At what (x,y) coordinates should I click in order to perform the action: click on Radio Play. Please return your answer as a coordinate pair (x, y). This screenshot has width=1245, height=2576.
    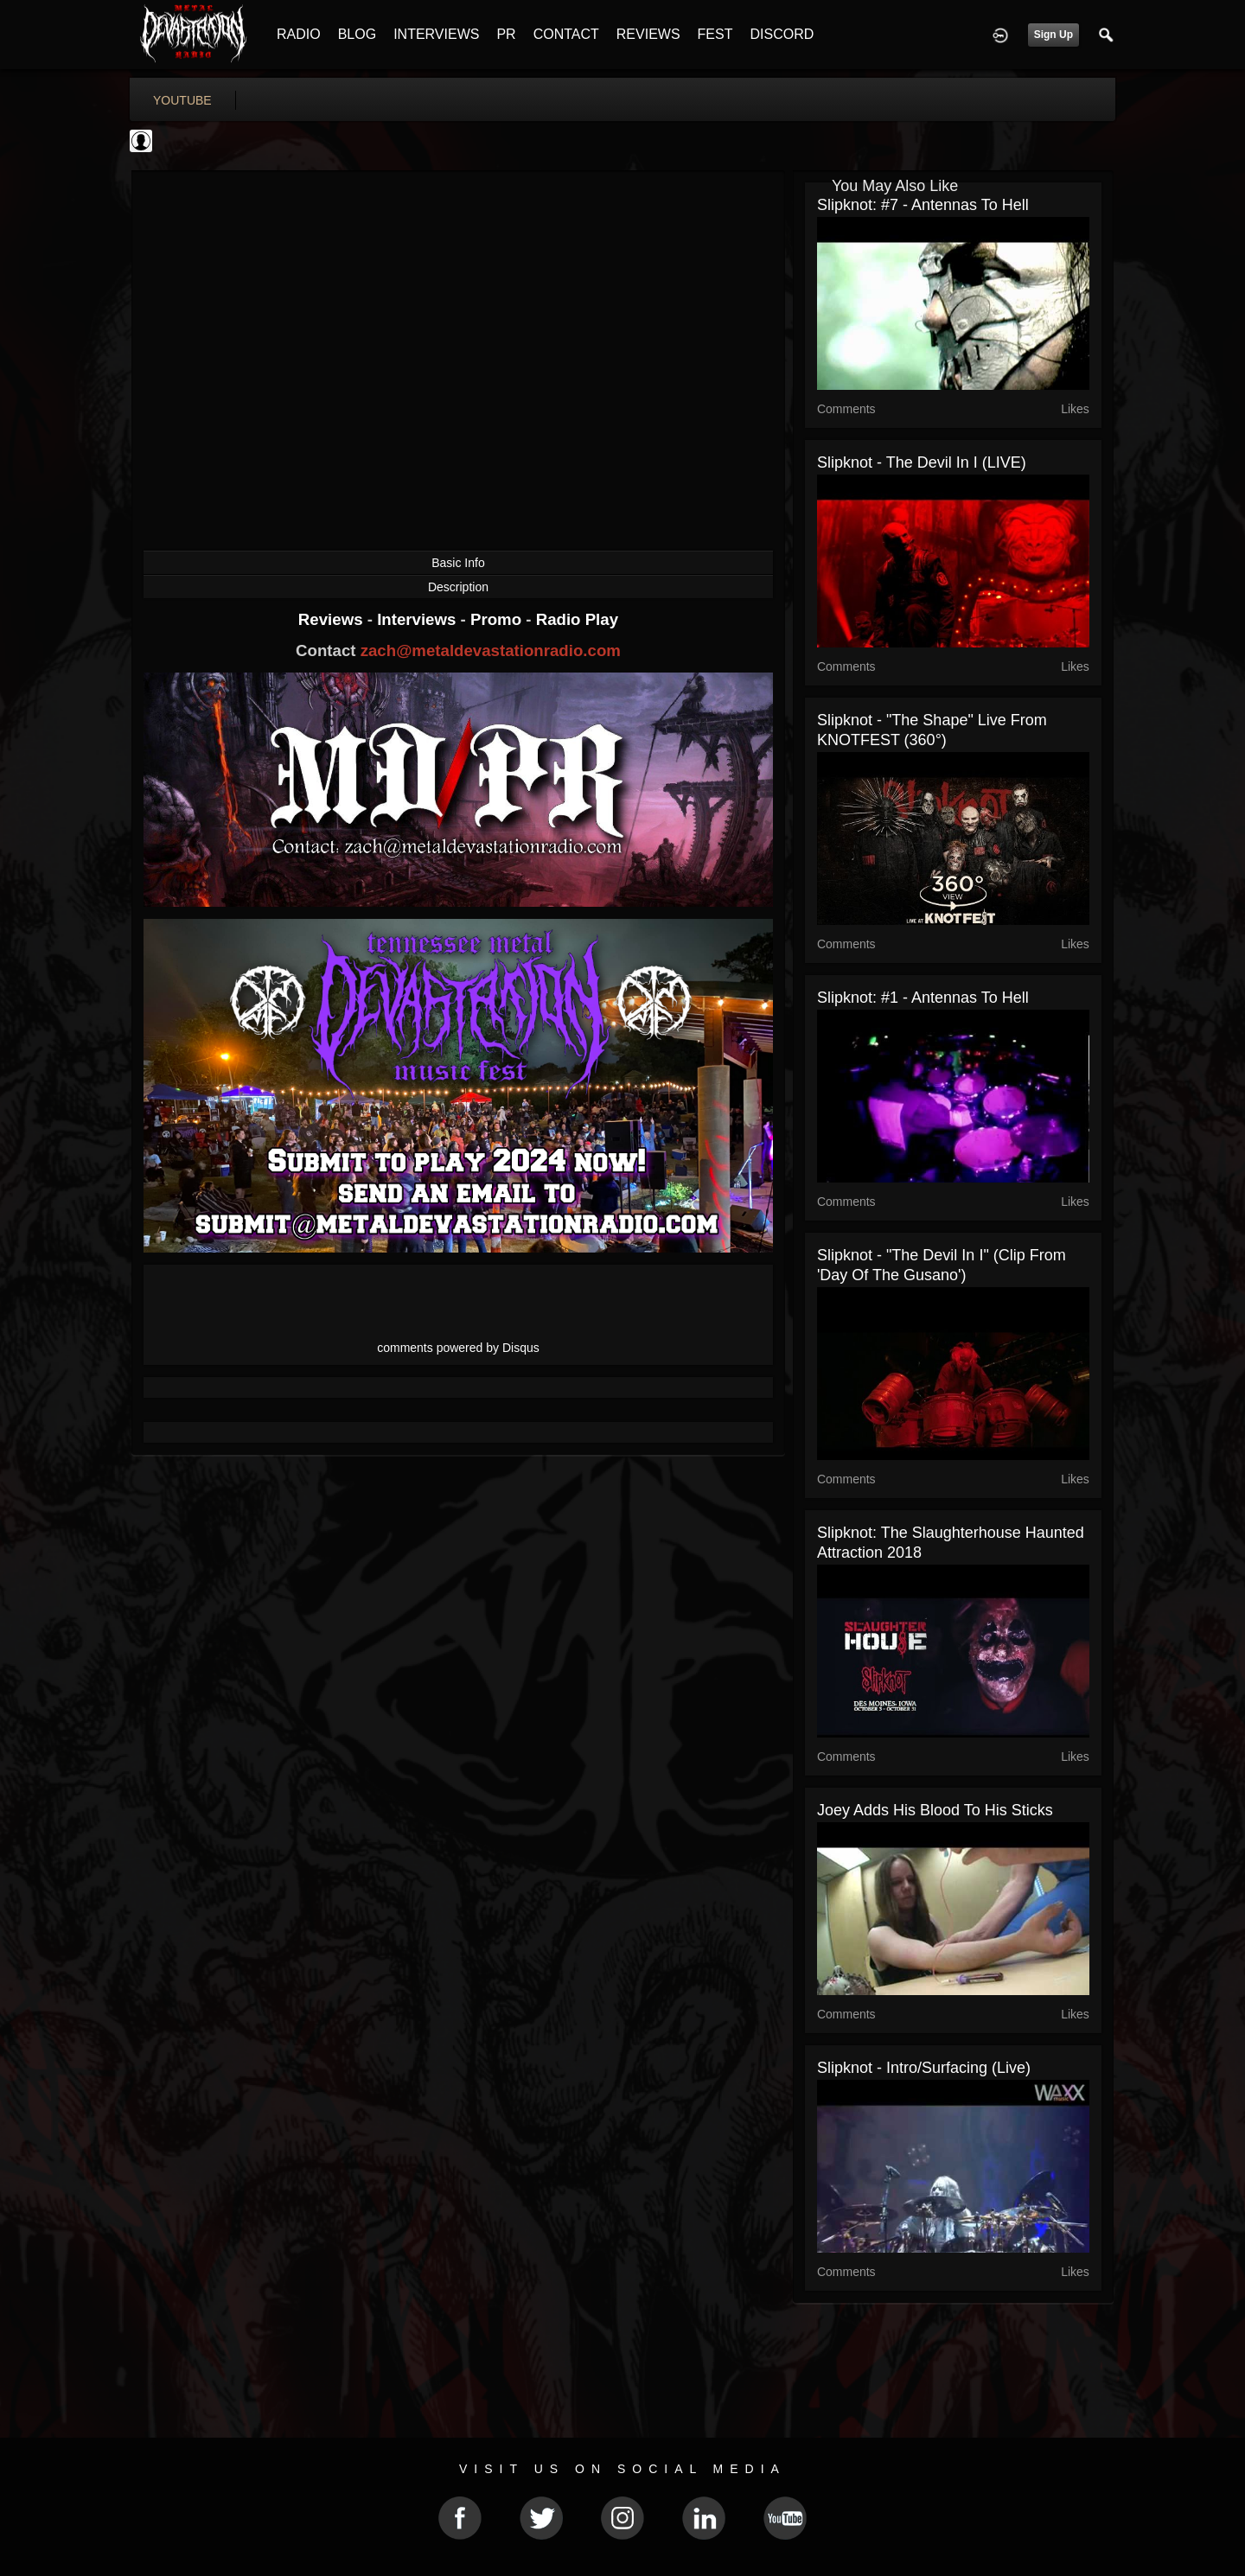
    Looking at the image, I should click on (577, 619).